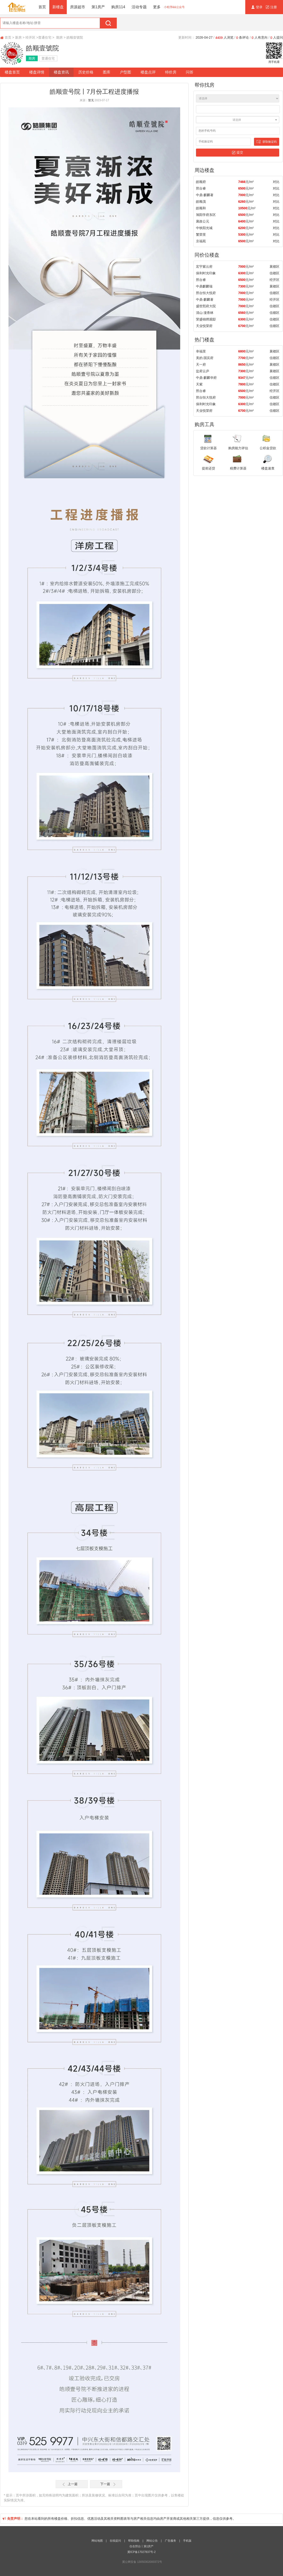  What do you see at coordinates (204, 170) in the screenshot?
I see `周边楼盘` at bounding box center [204, 170].